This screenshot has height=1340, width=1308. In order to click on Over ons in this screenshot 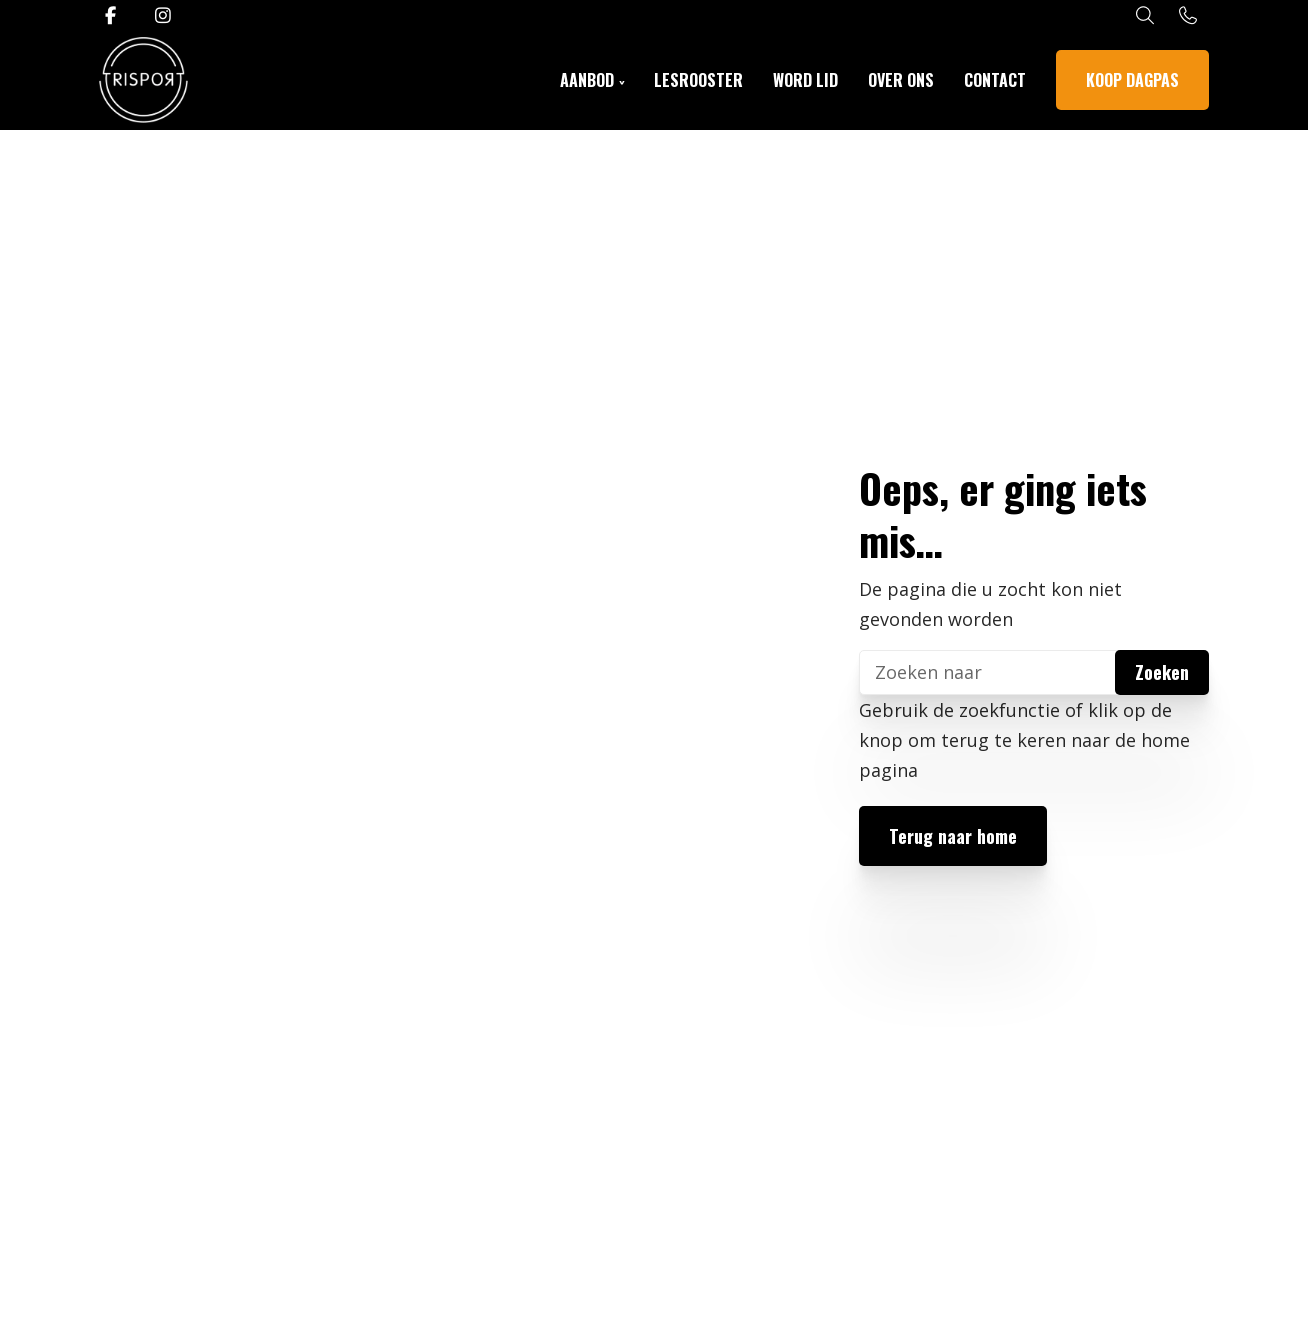, I will do `click(901, 80)`.